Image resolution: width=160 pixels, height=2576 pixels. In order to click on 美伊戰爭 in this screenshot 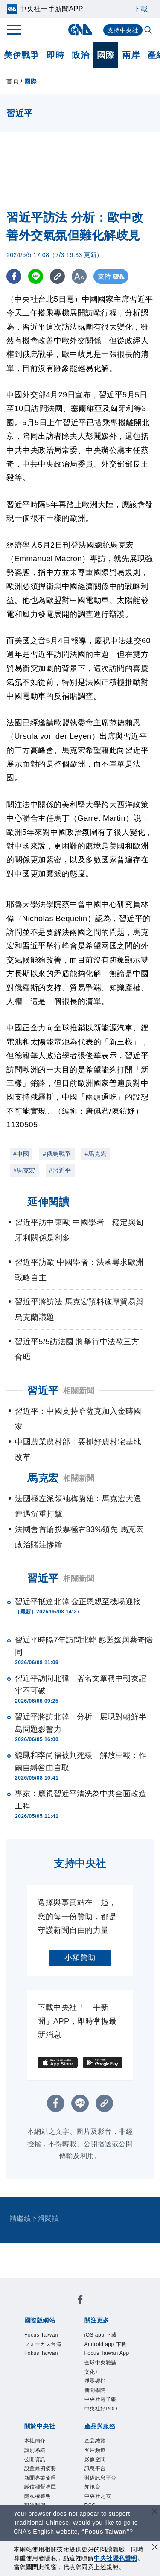, I will do `click(21, 55)`.